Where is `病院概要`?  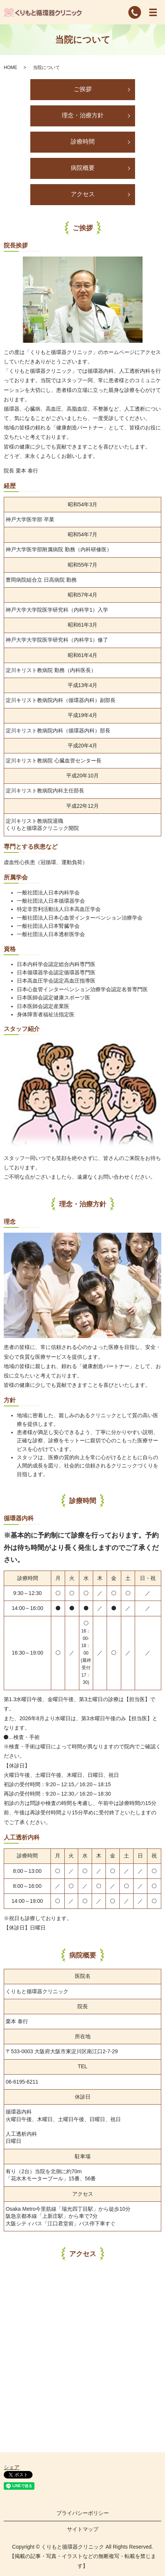 病院概要 is located at coordinates (83, 168).